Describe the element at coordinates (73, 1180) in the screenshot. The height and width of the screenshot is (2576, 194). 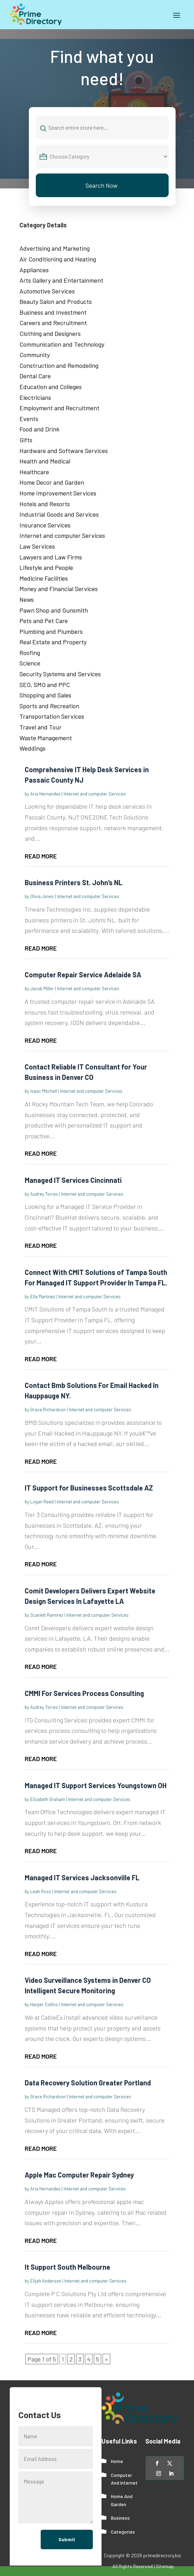
I see `Managed IT Services Cincinnati` at that location.